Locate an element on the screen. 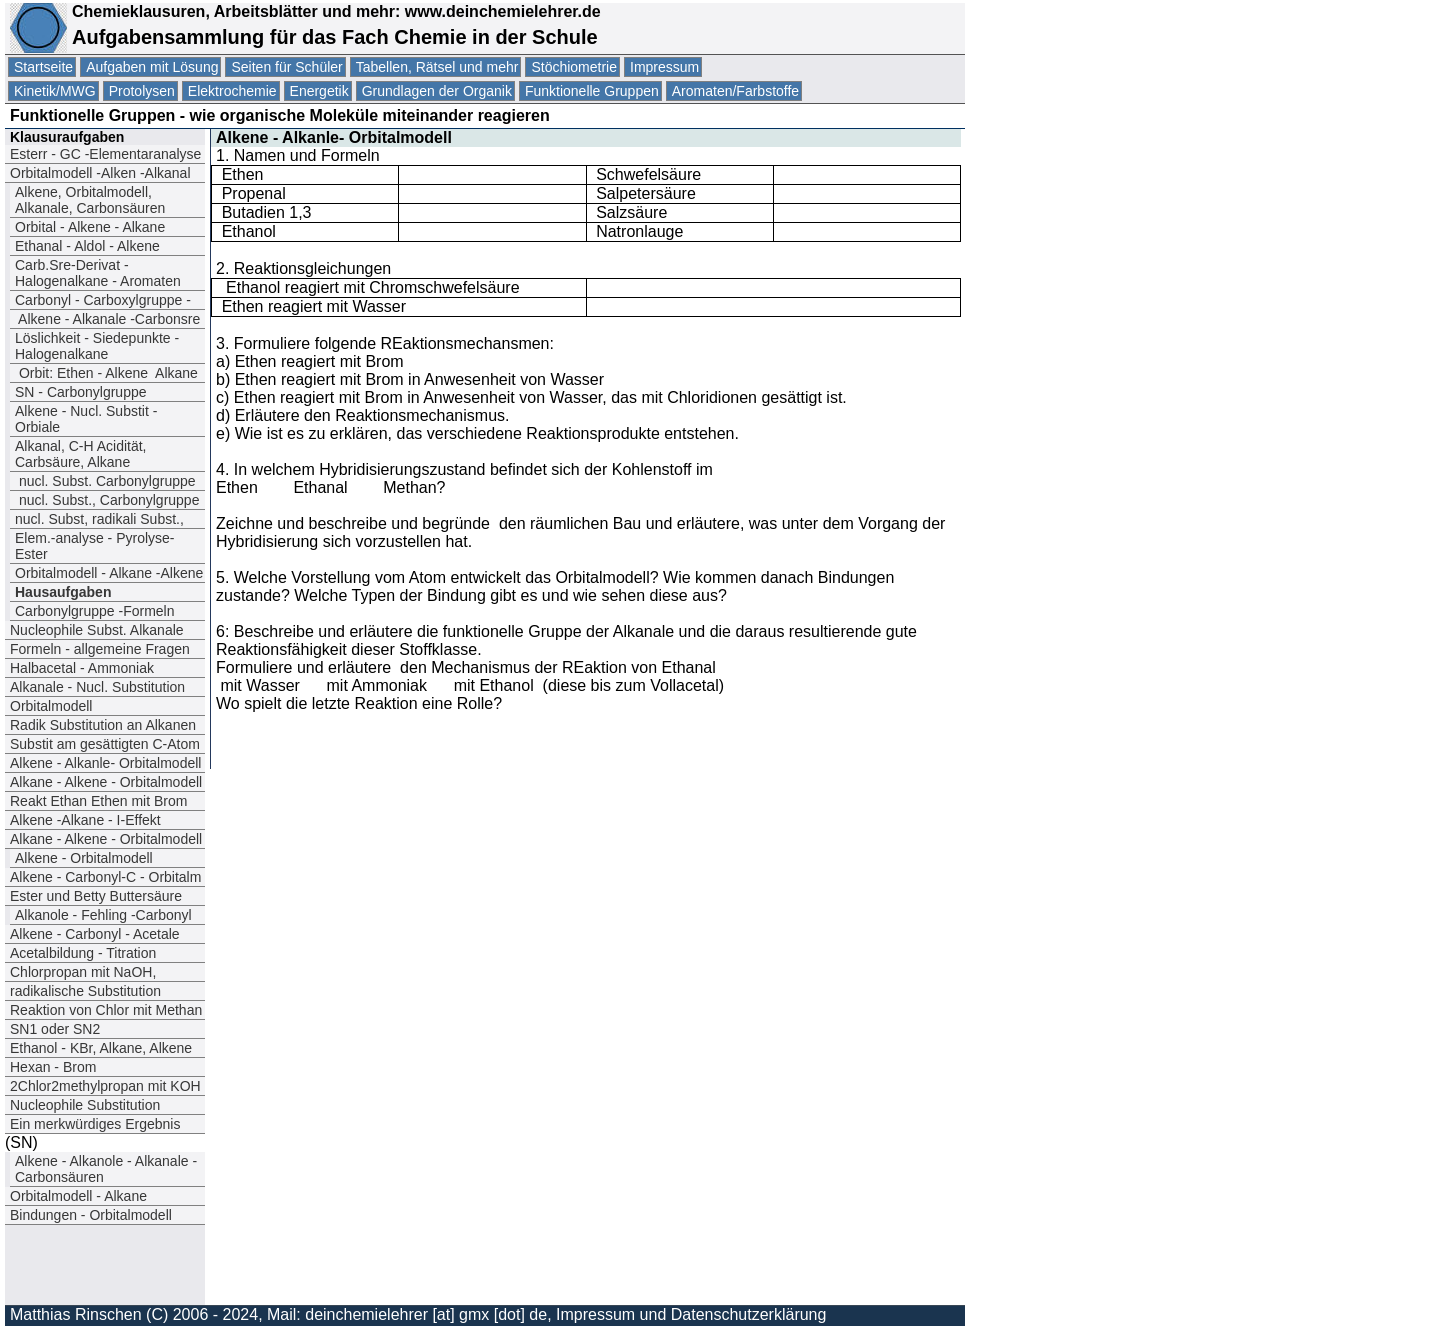  Tabellen, Rätsel und mehr is located at coordinates (437, 67).